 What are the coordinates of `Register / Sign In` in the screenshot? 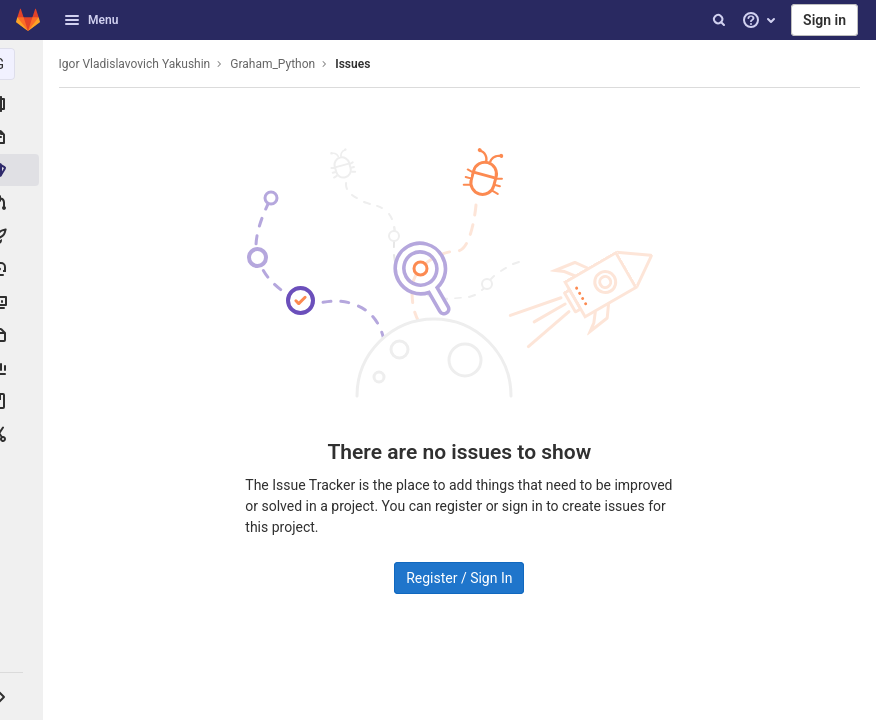 It's located at (462, 578).